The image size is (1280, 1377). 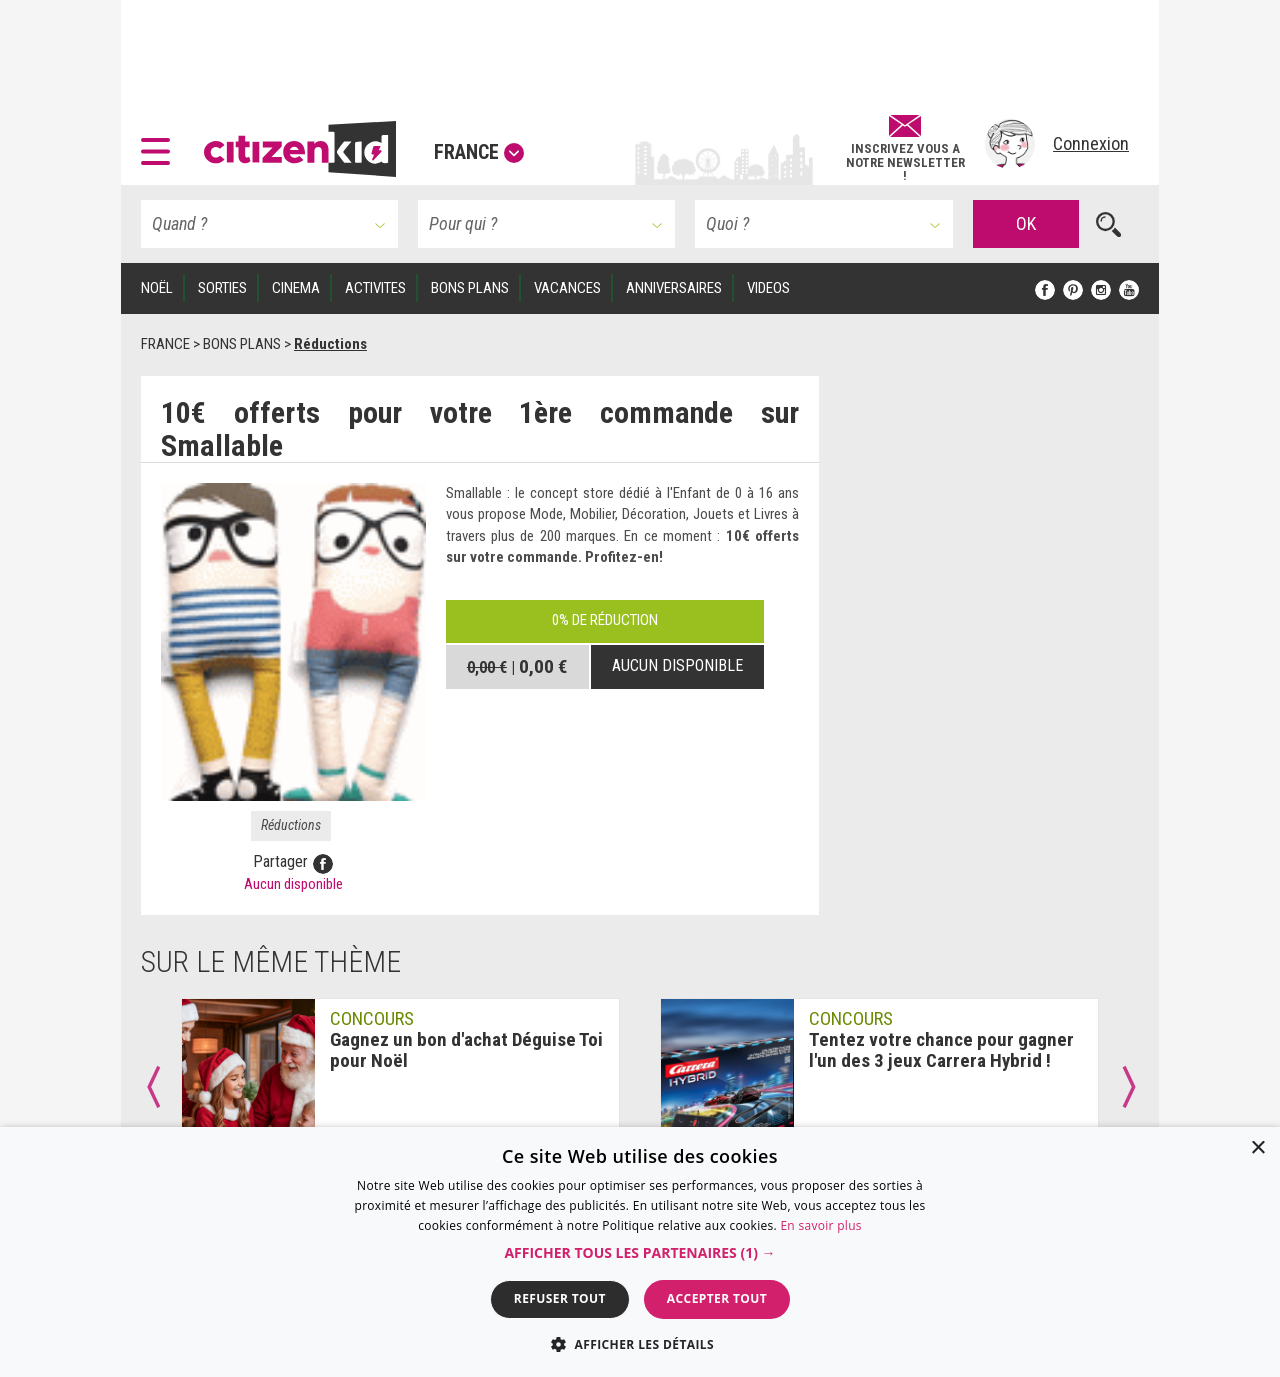 What do you see at coordinates (941, 1050) in the screenshot?
I see `Tentez votre chance pour gagner l'un des 3 jeux Carrera Hybrid !` at bounding box center [941, 1050].